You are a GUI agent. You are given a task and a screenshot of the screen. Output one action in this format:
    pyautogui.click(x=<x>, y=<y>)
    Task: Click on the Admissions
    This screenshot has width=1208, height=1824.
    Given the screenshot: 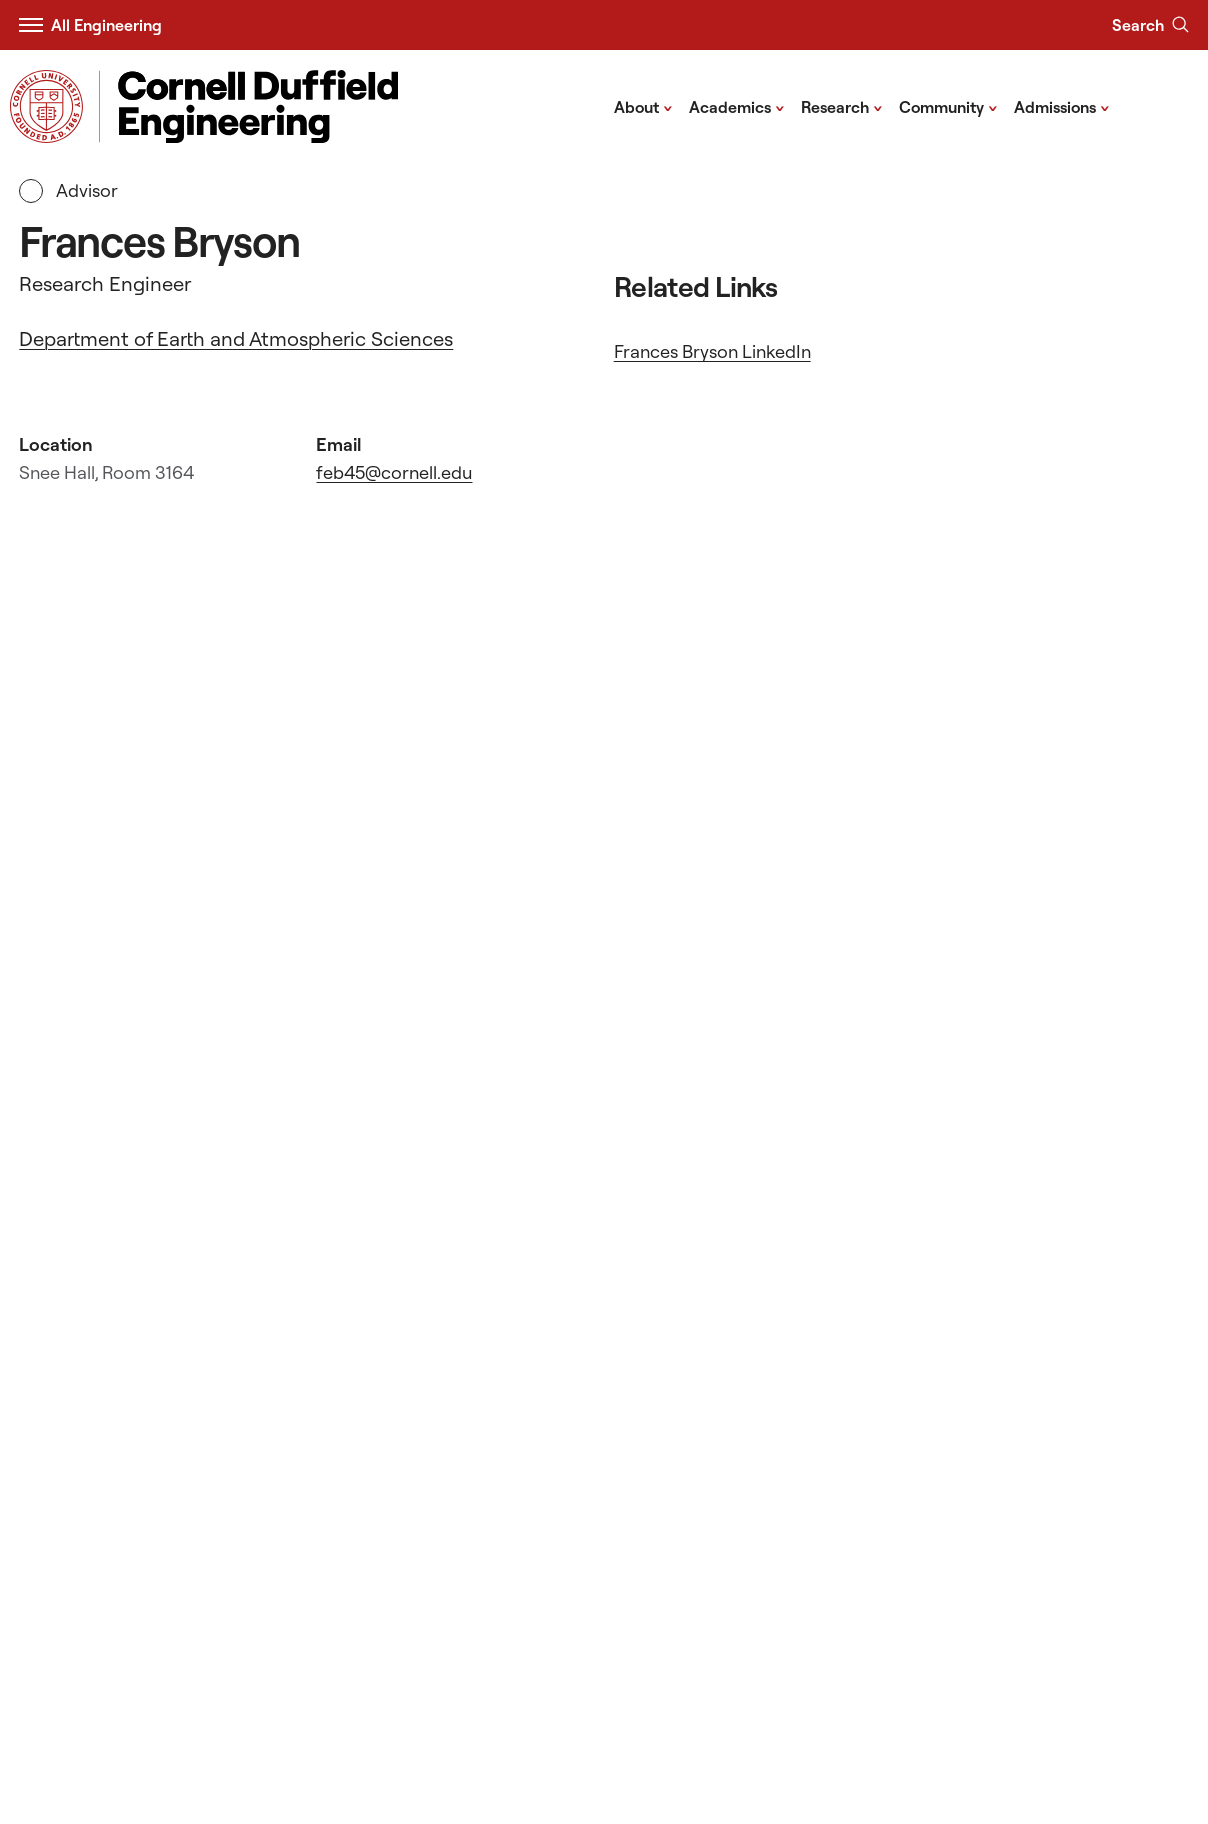 What is the action you would take?
    pyautogui.click(x=1062, y=106)
    